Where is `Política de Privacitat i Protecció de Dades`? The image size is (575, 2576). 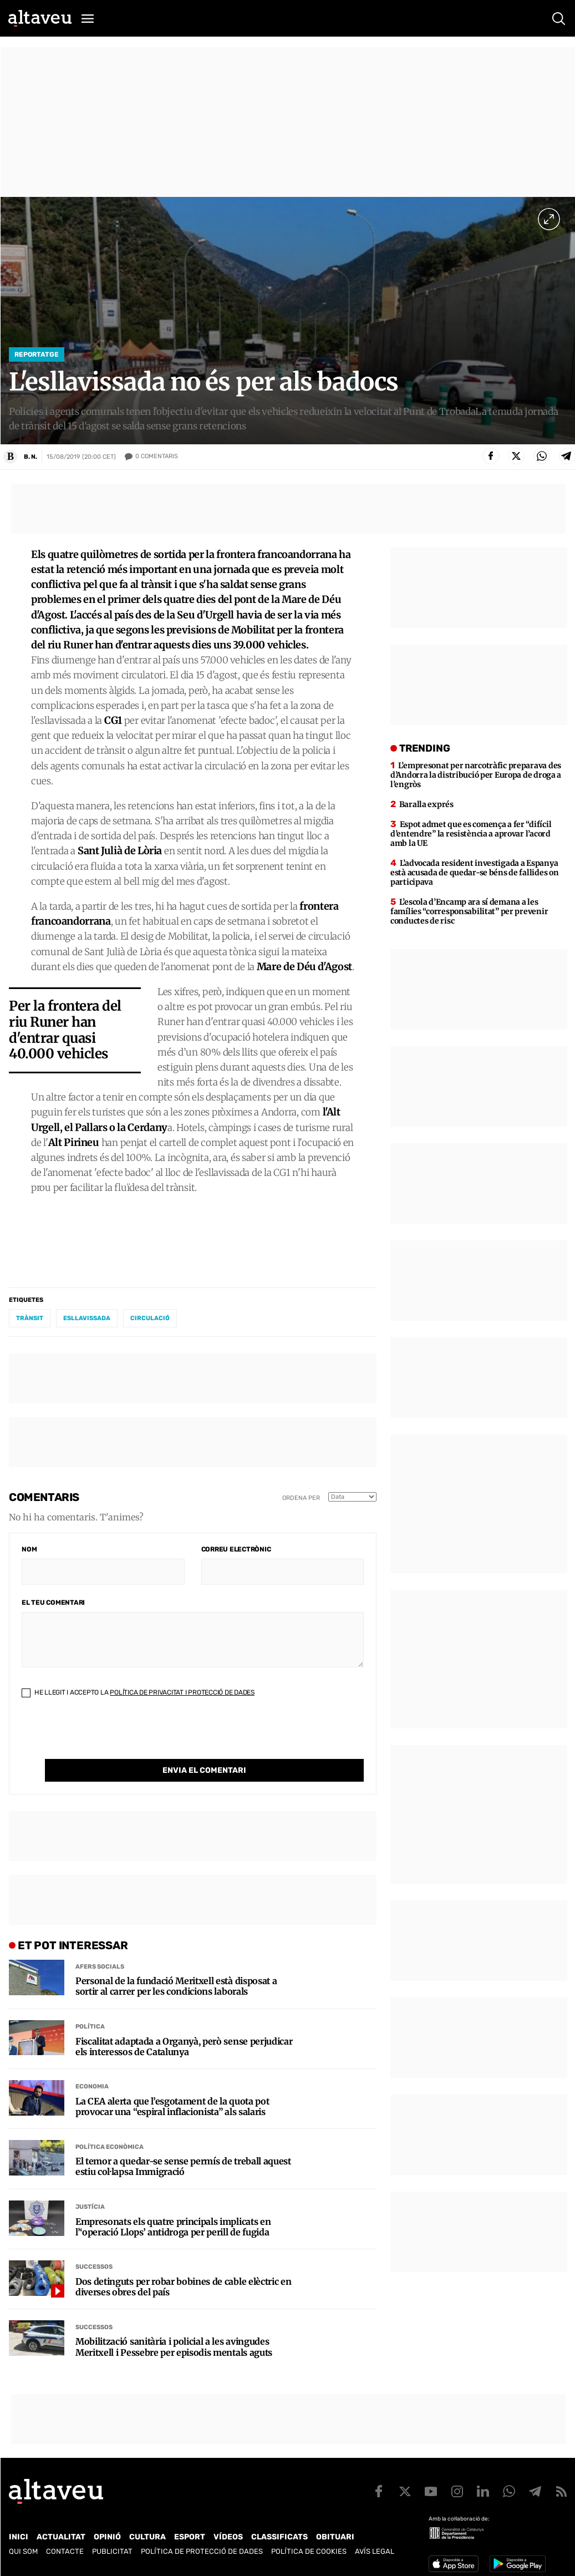
Política de Privacitat i Protecció de Dades is located at coordinates (182, 1697).